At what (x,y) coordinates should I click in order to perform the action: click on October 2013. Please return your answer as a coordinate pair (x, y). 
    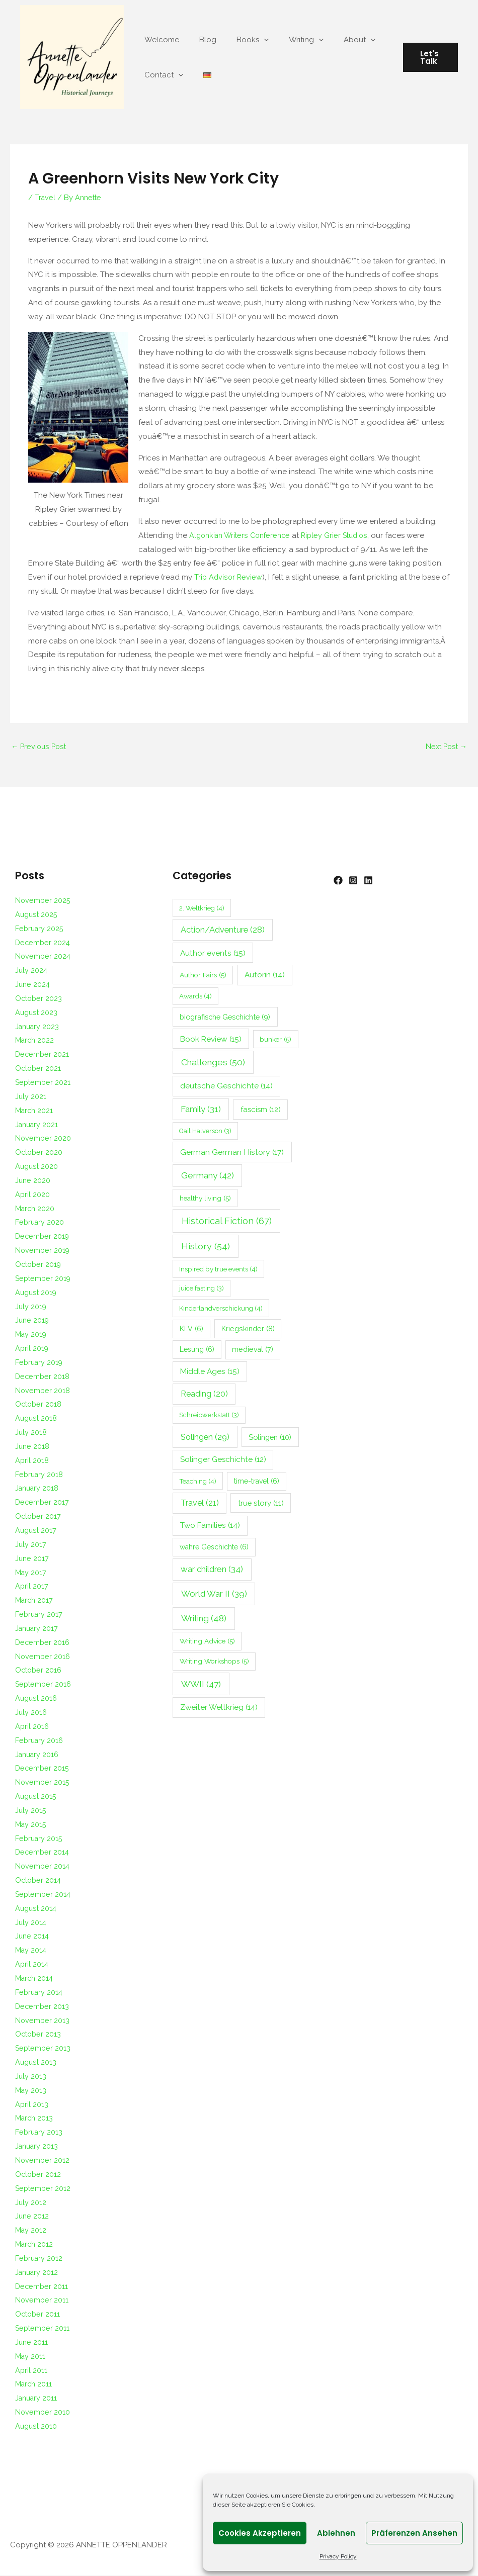
    Looking at the image, I should click on (39, 2035).